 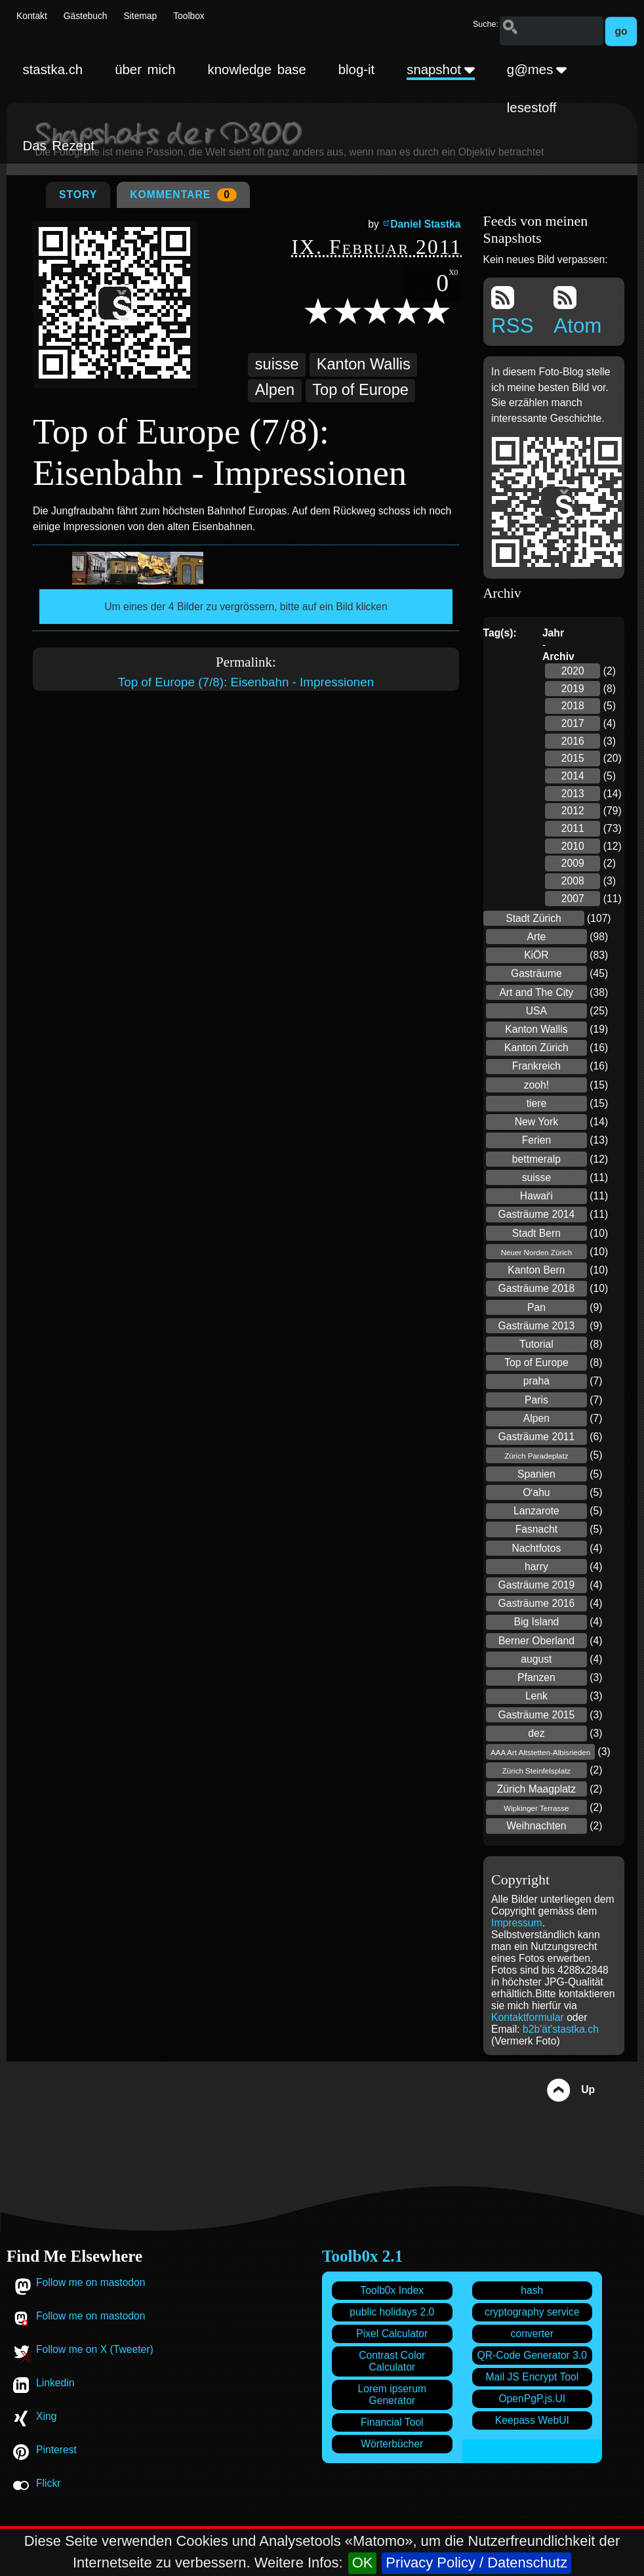 I want to click on OpenPgP.js.UI, so click(x=531, y=2398).